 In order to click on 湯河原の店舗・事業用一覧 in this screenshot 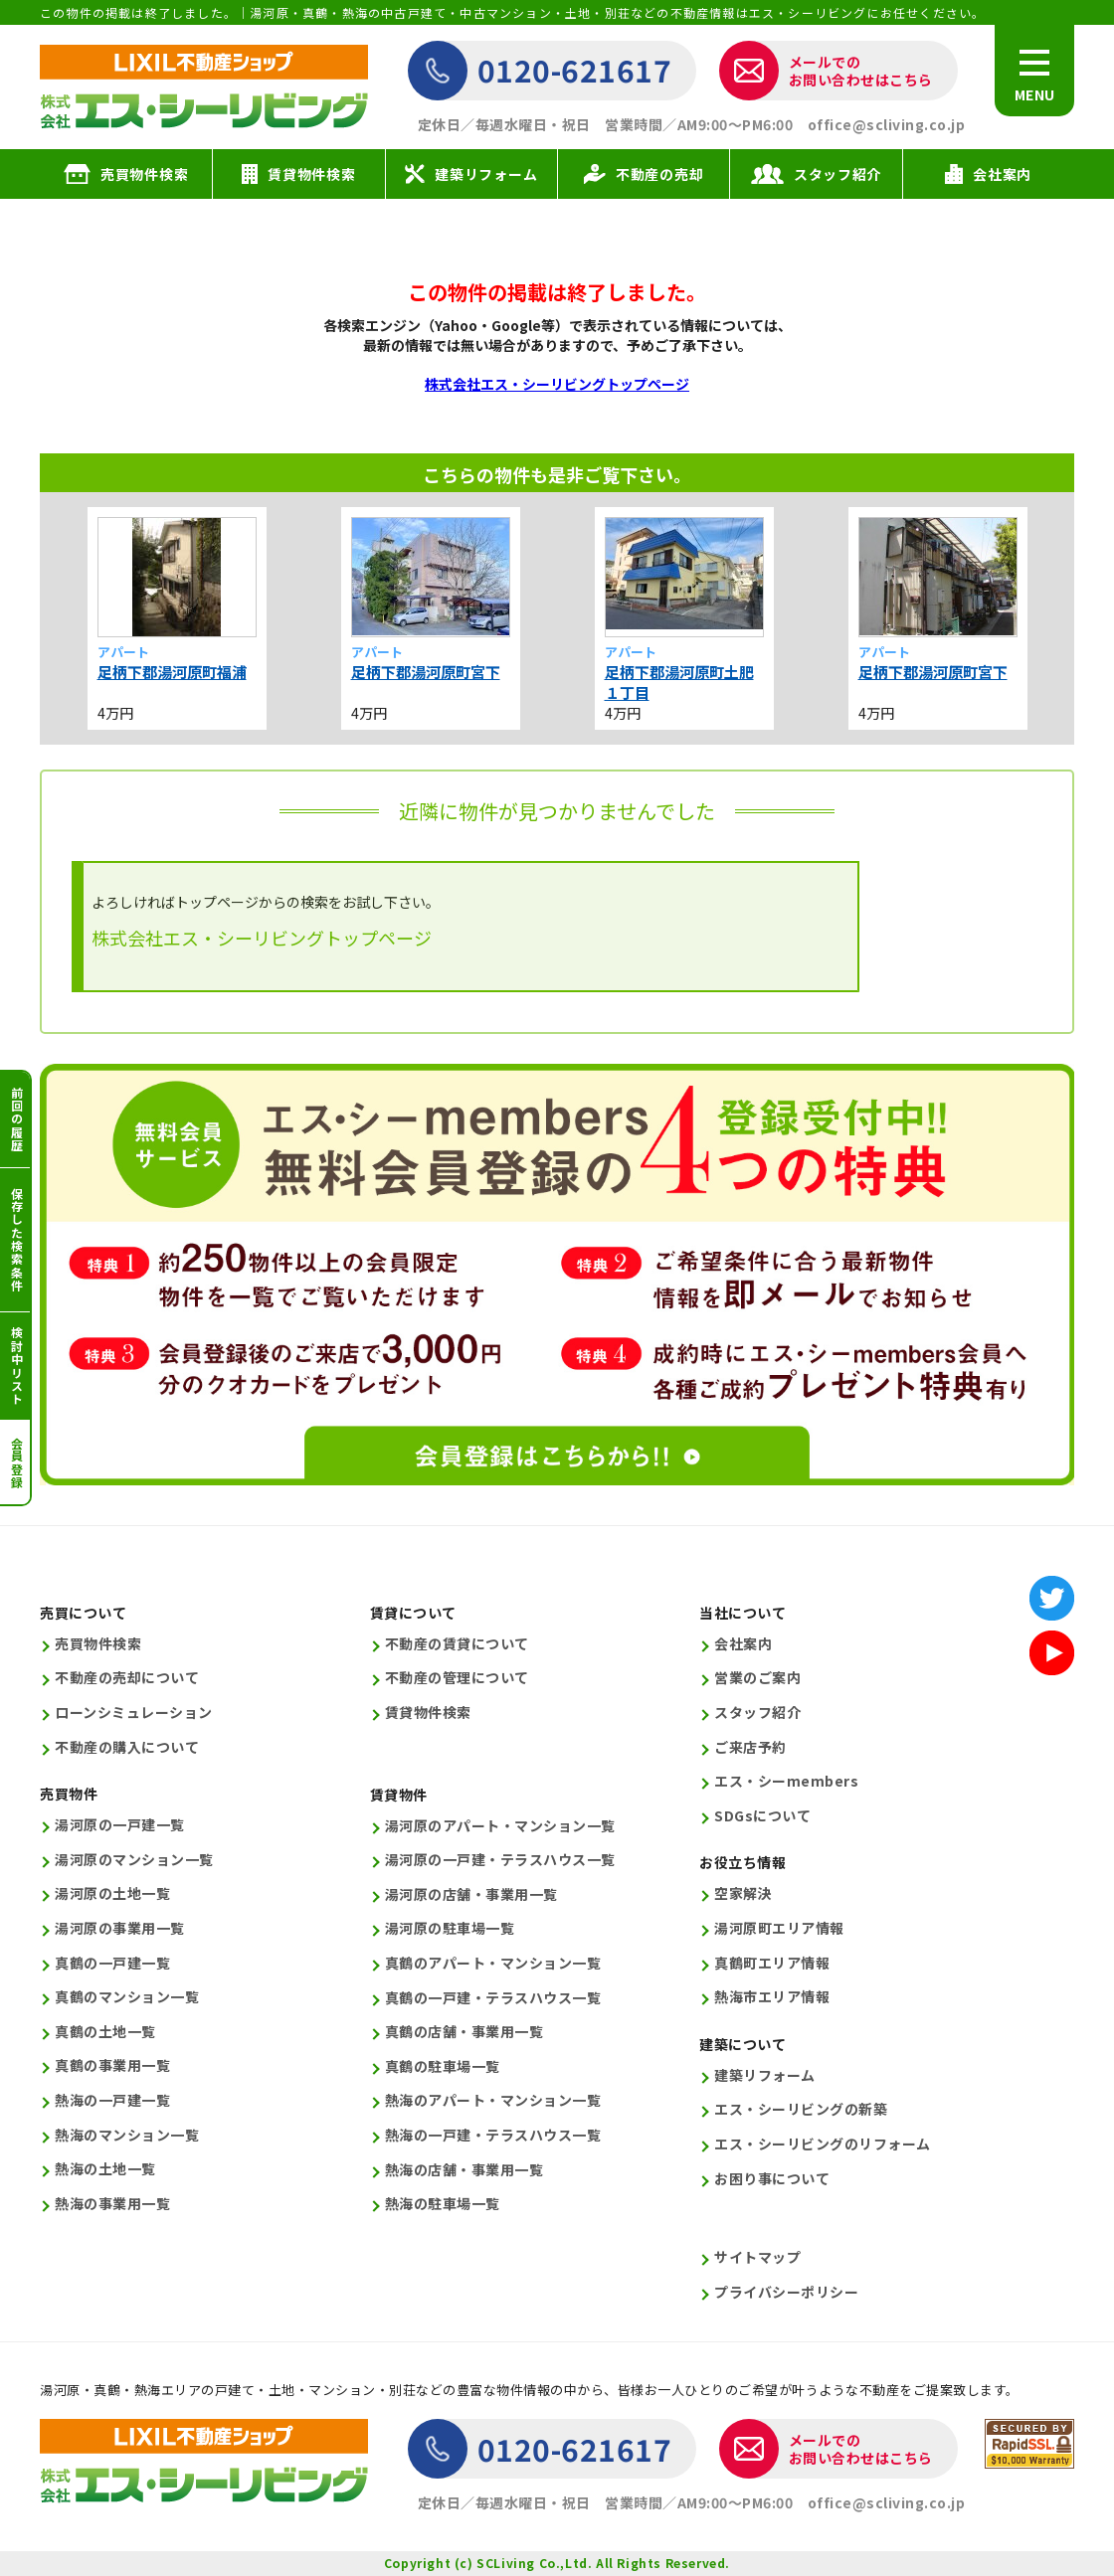, I will do `click(471, 1894)`.